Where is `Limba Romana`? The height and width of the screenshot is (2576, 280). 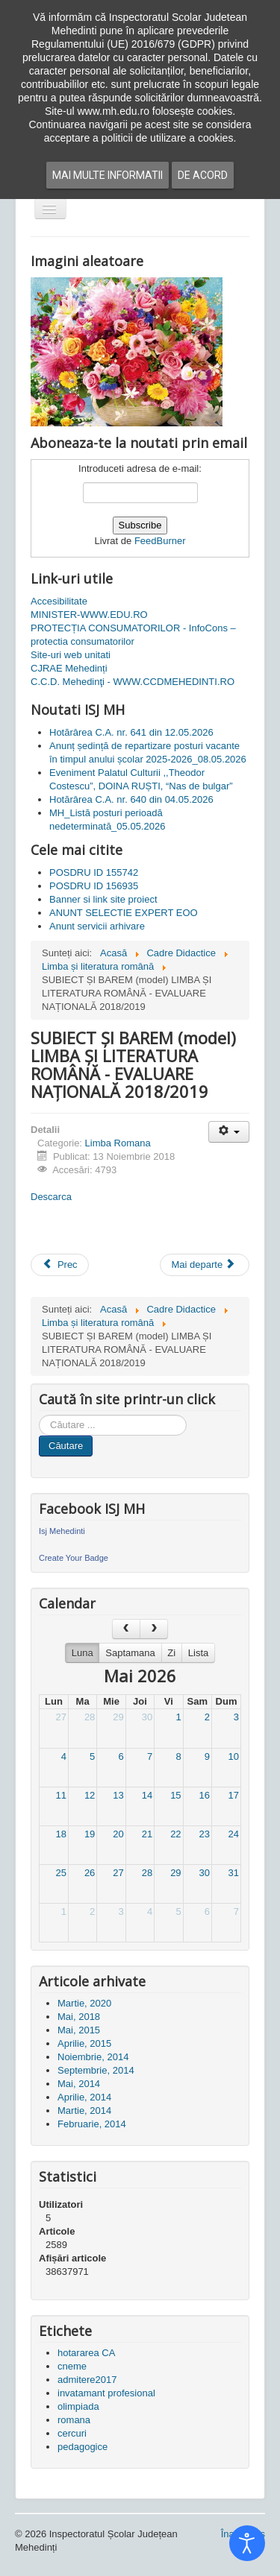 Limba Romana is located at coordinates (118, 1143).